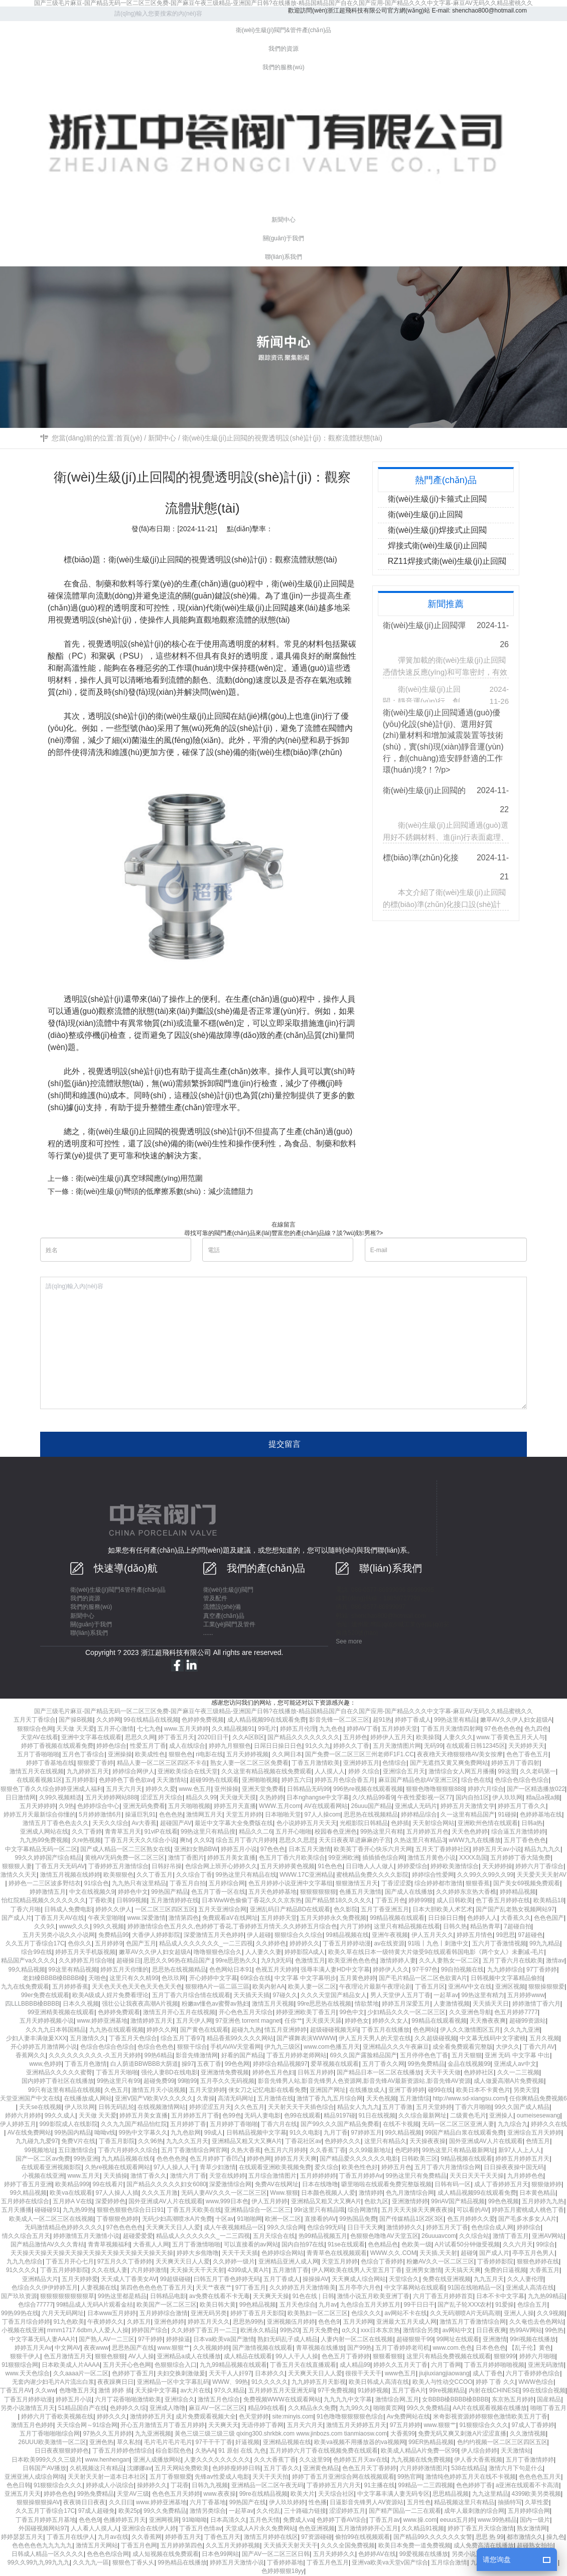 The image size is (567, 2576). What do you see at coordinates (475, 2287) in the screenshot?
I see `91国在线啪精品一区` at bounding box center [475, 2287].